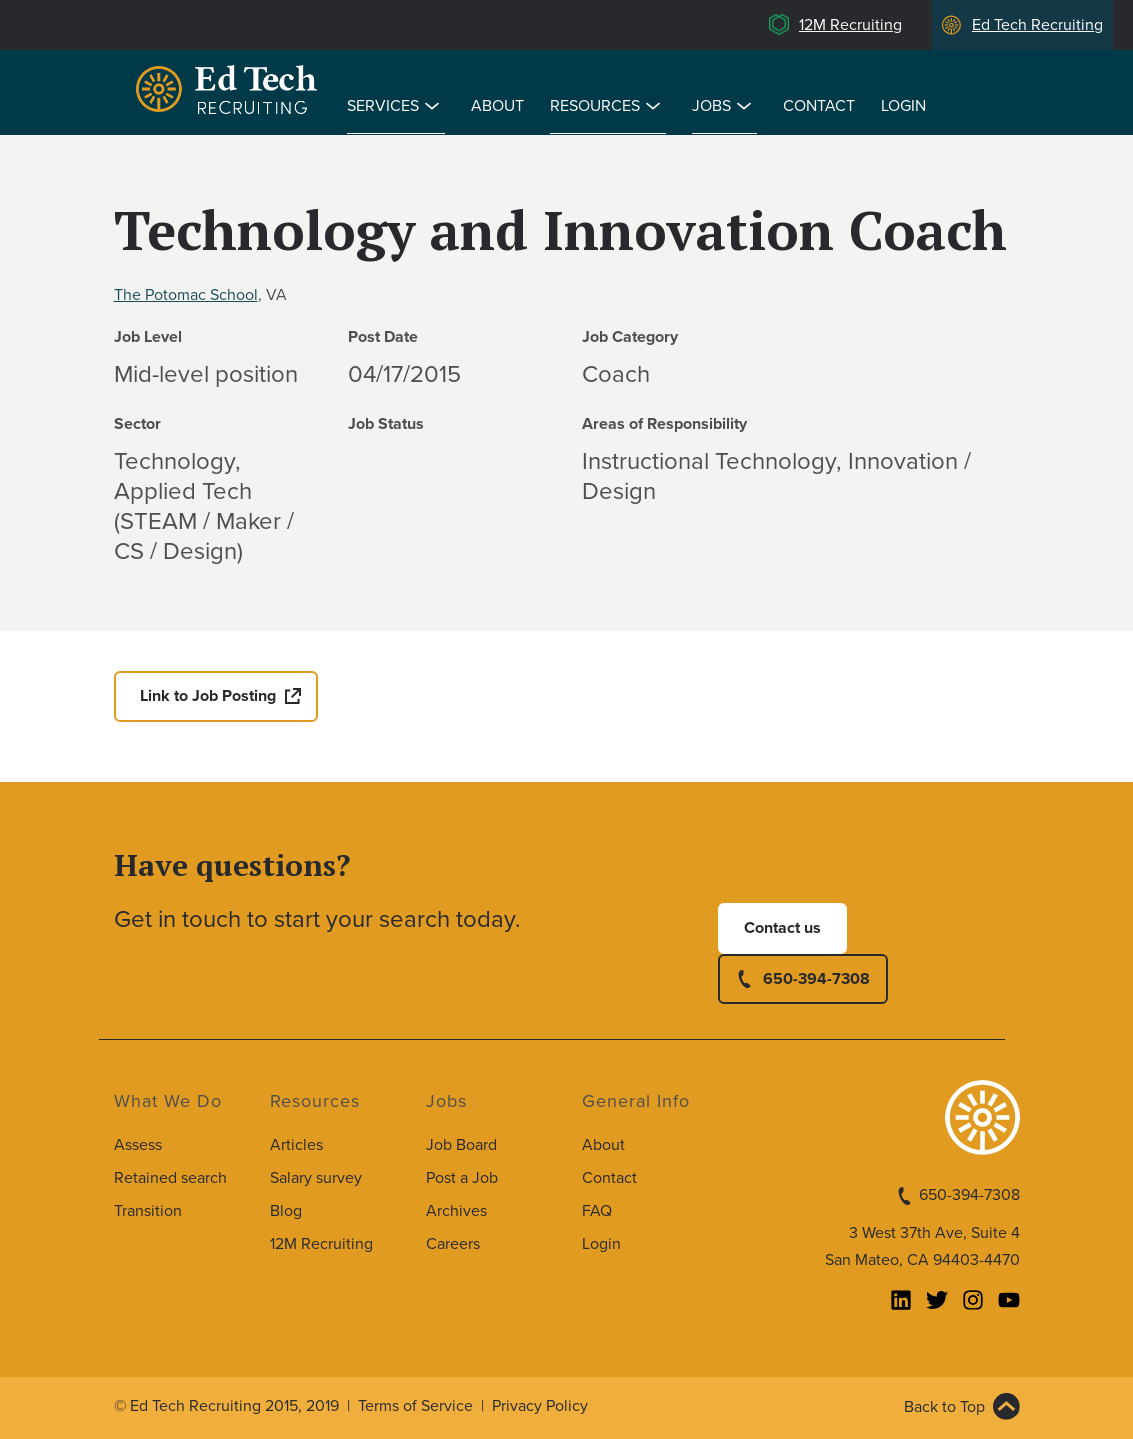 This screenshot has height=1439, width=1133. What do you see at coordinates (456, 1211) in the screenshot?
I see `Archives` at bounding box center [456, 1211].